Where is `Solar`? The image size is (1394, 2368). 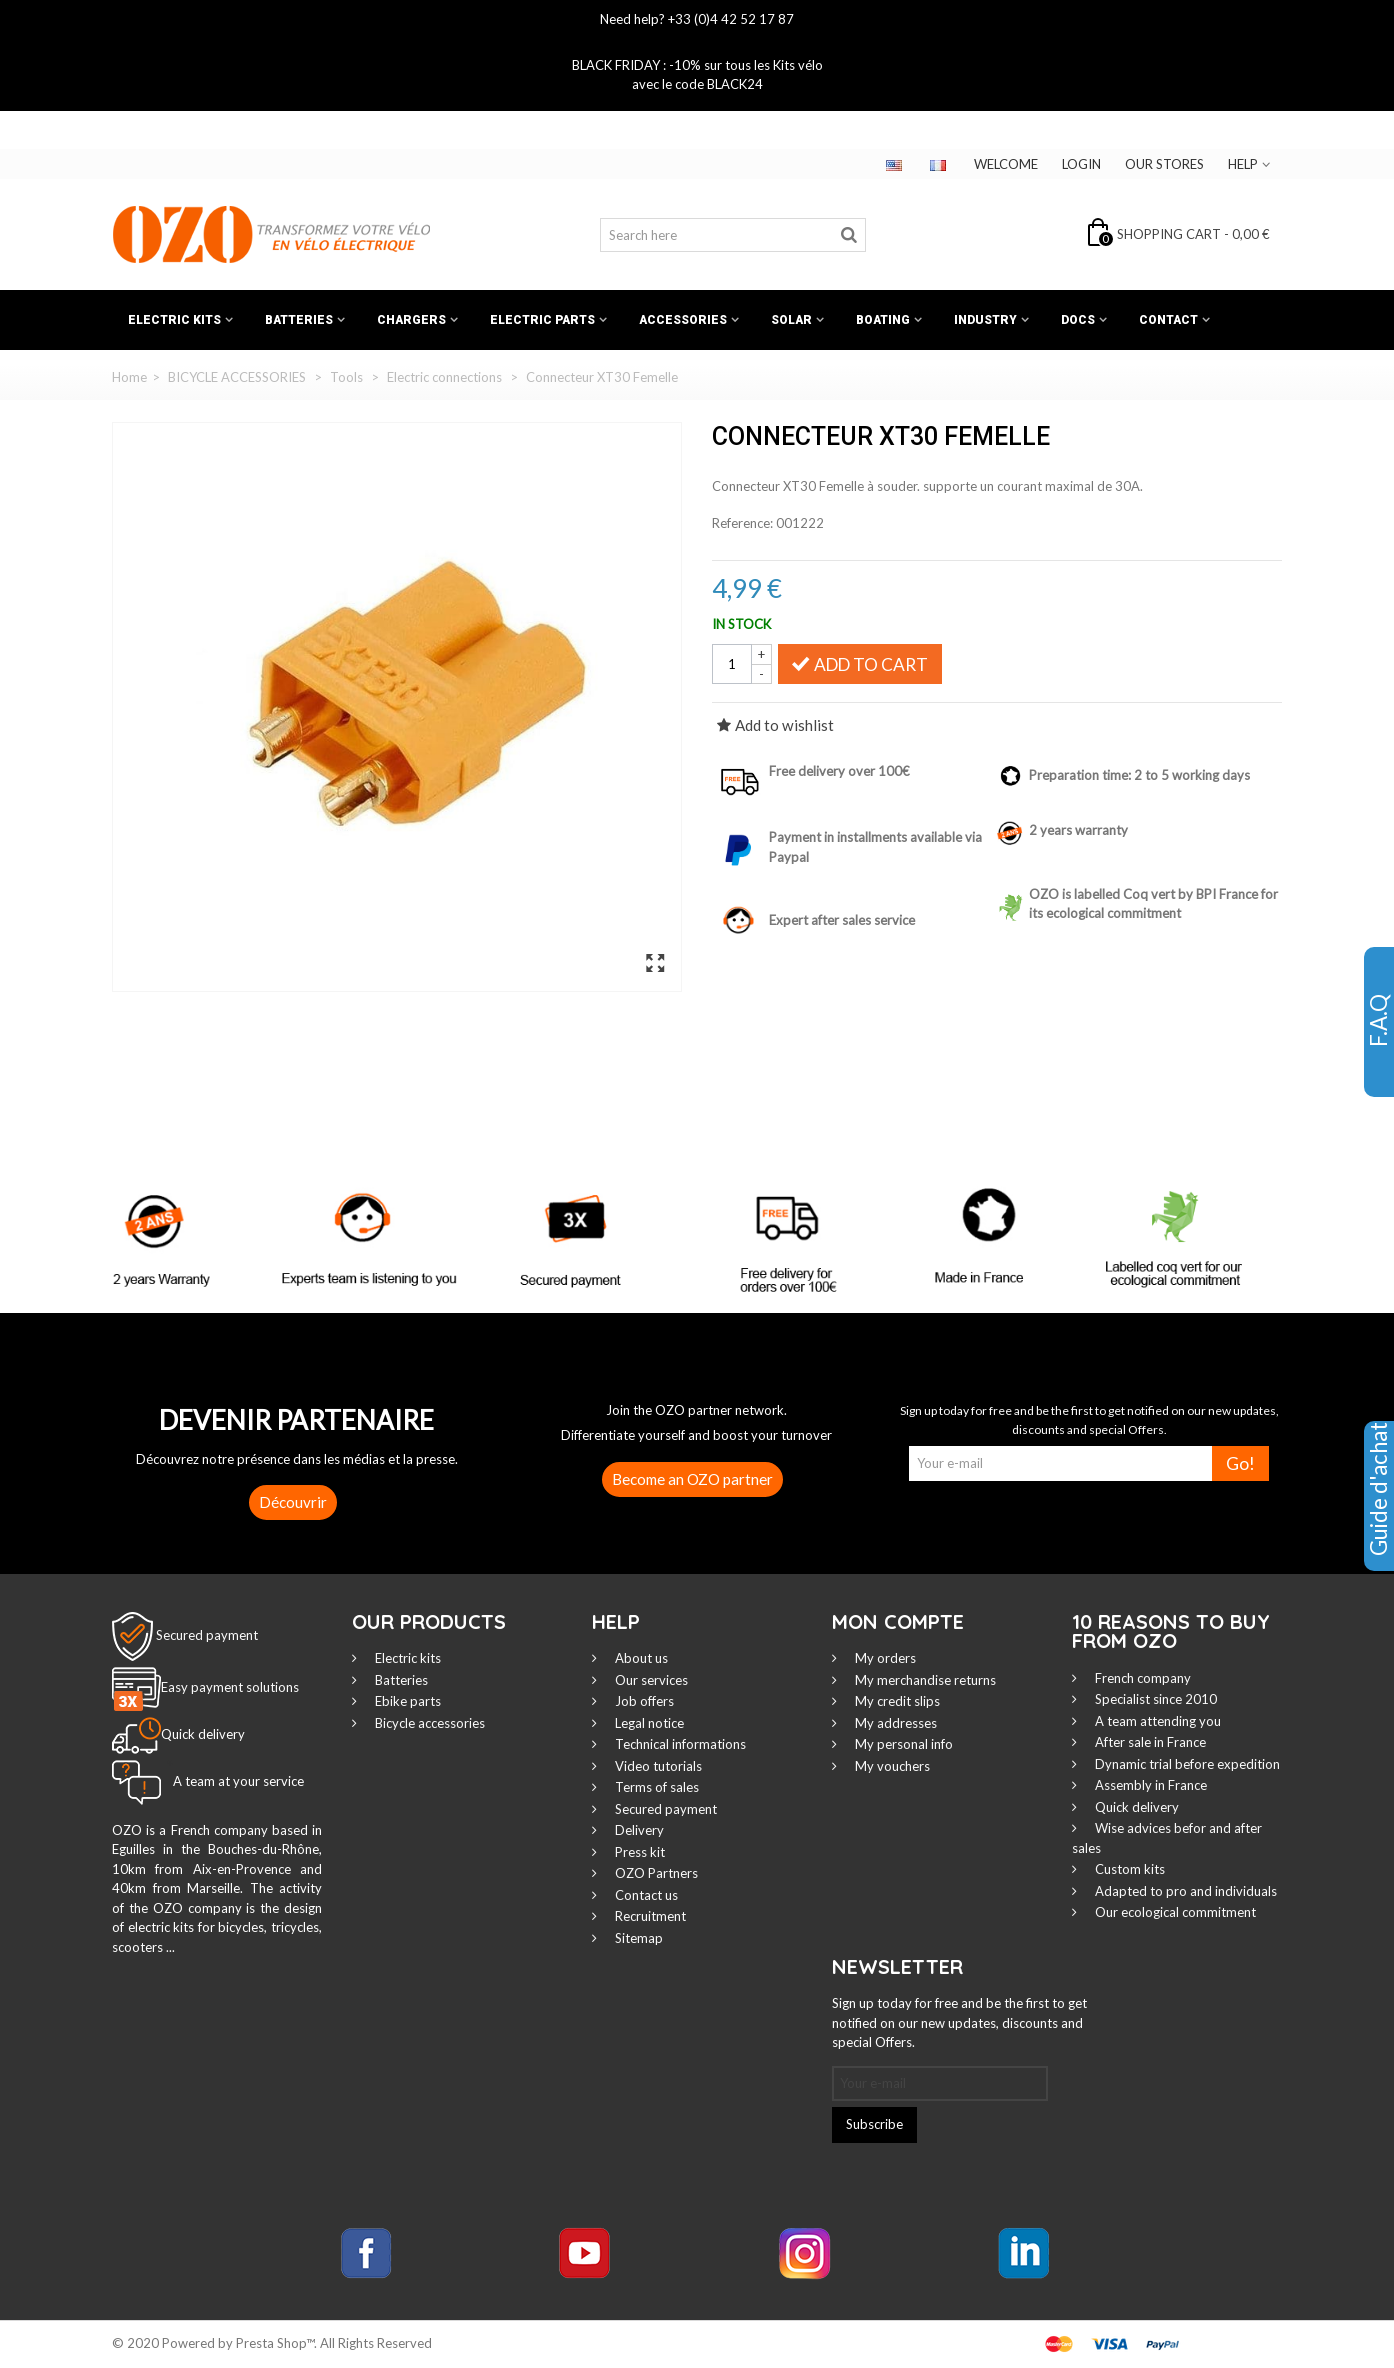
Solar is located at coordinates (791, 320).